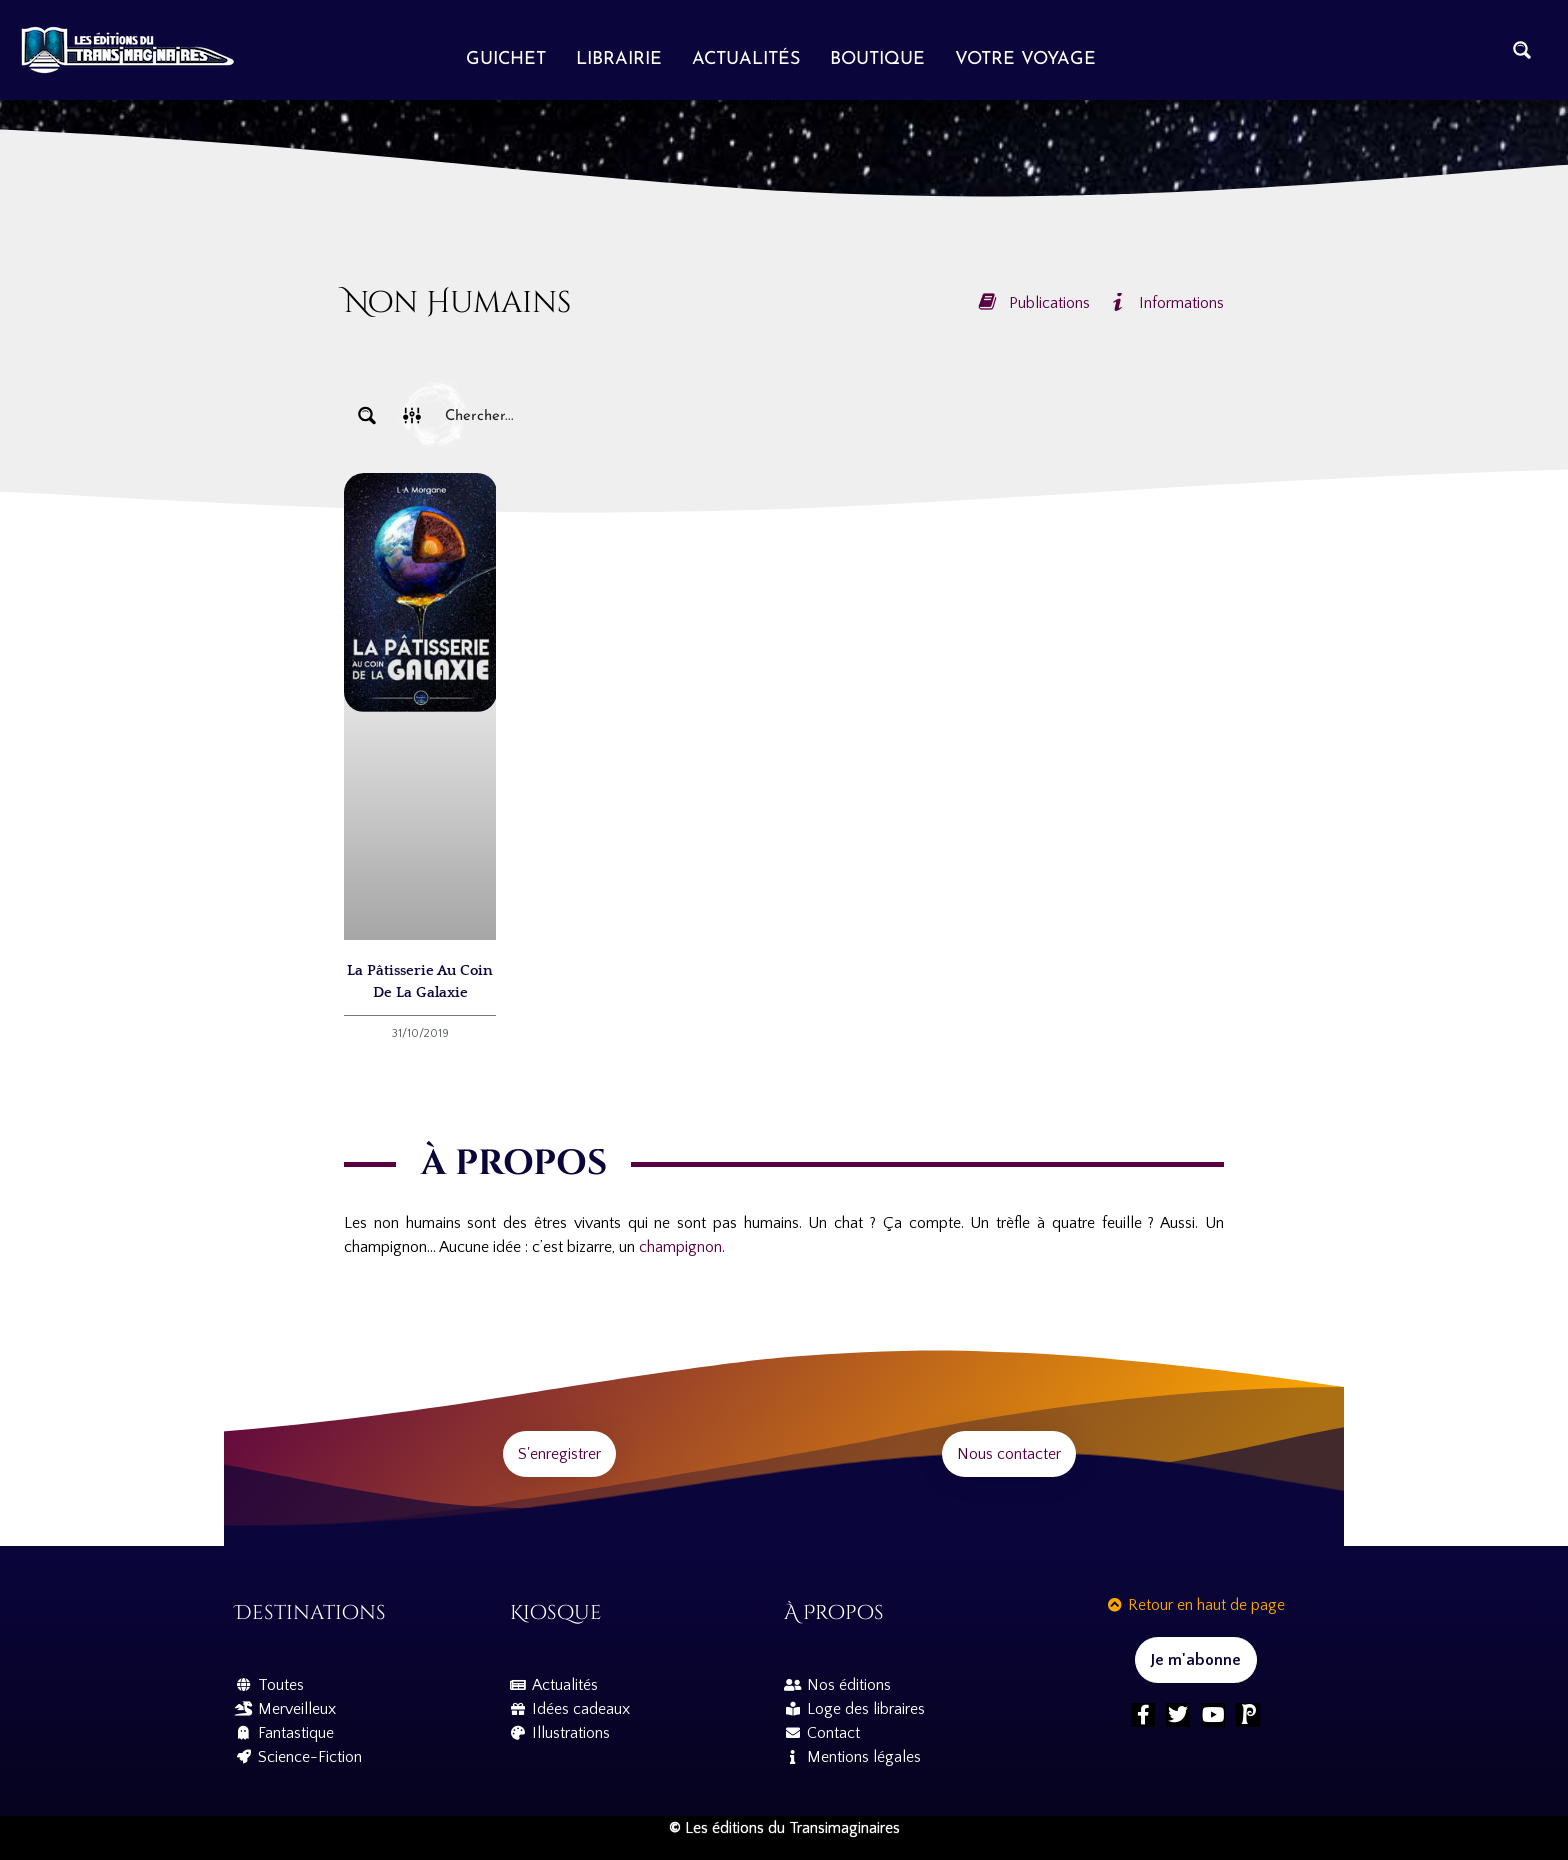 The image size is (1568, 1860). Describe the element at coordinates (1025, 59) in the screenshot. I see `Votre voyage` at that location.